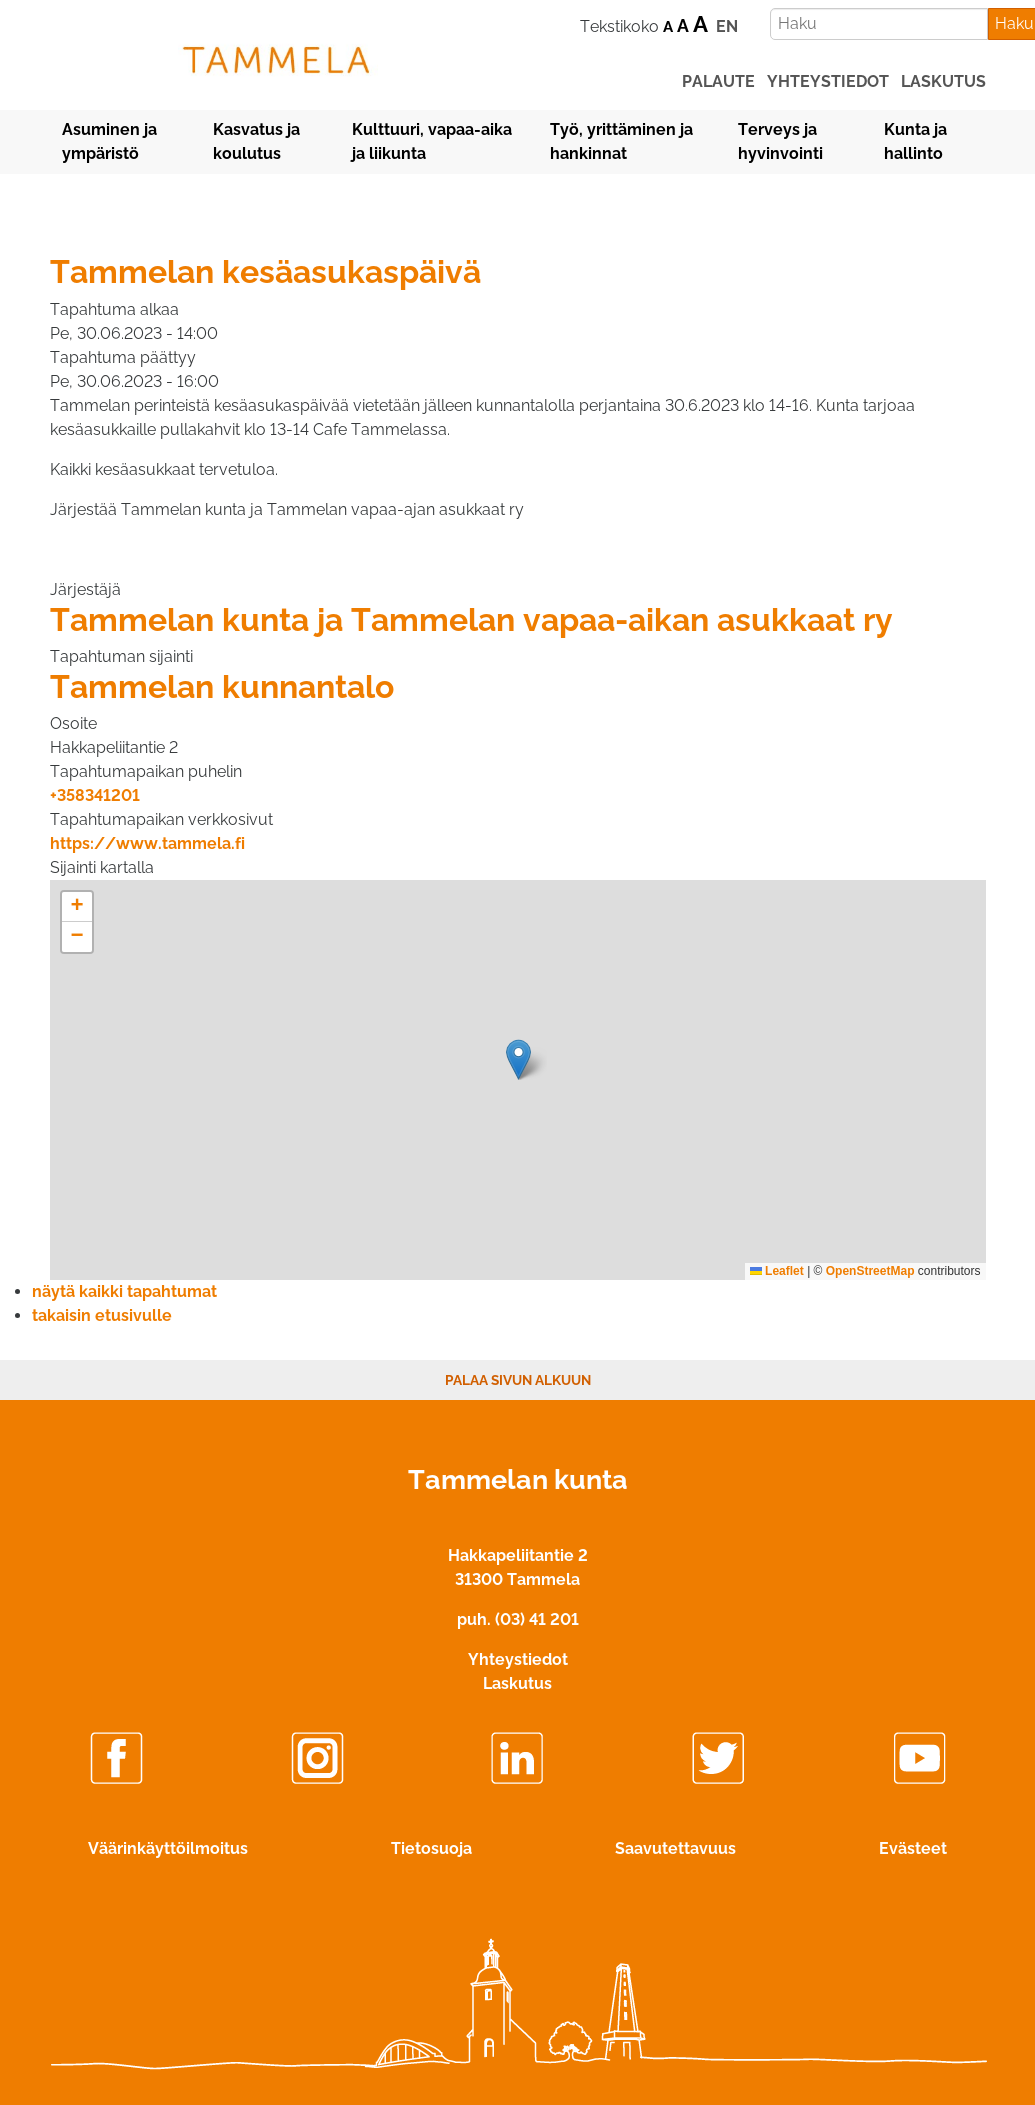 The image size is (1035, 2105). What do you see at coordinates (780, 141) in the screenshot?
I see `Terveys ja hyvinvointi` at bounding box center [780, 141].